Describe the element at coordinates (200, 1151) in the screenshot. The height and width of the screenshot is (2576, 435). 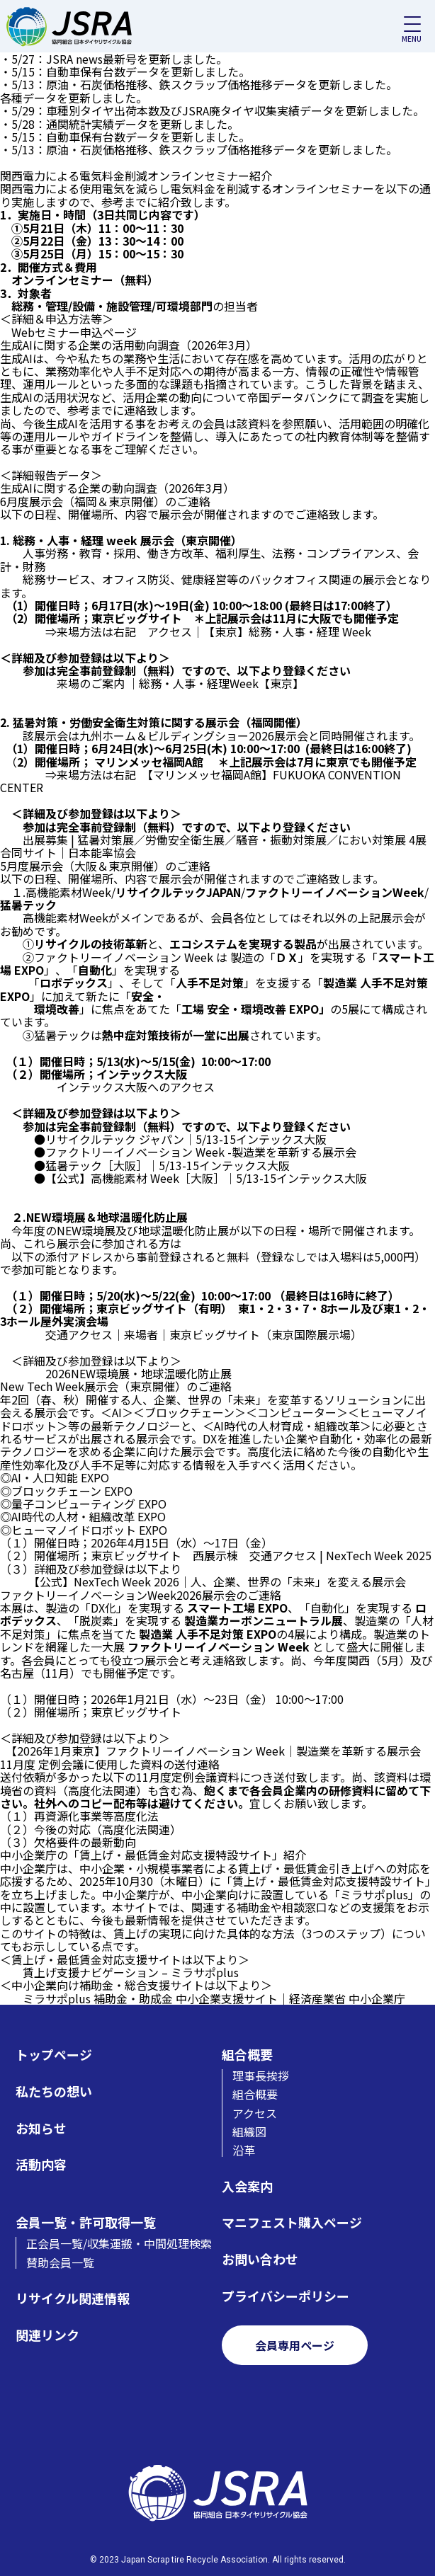
I see `ファクトリーイノベーション Week -製造業を革新する展示会` at that location.